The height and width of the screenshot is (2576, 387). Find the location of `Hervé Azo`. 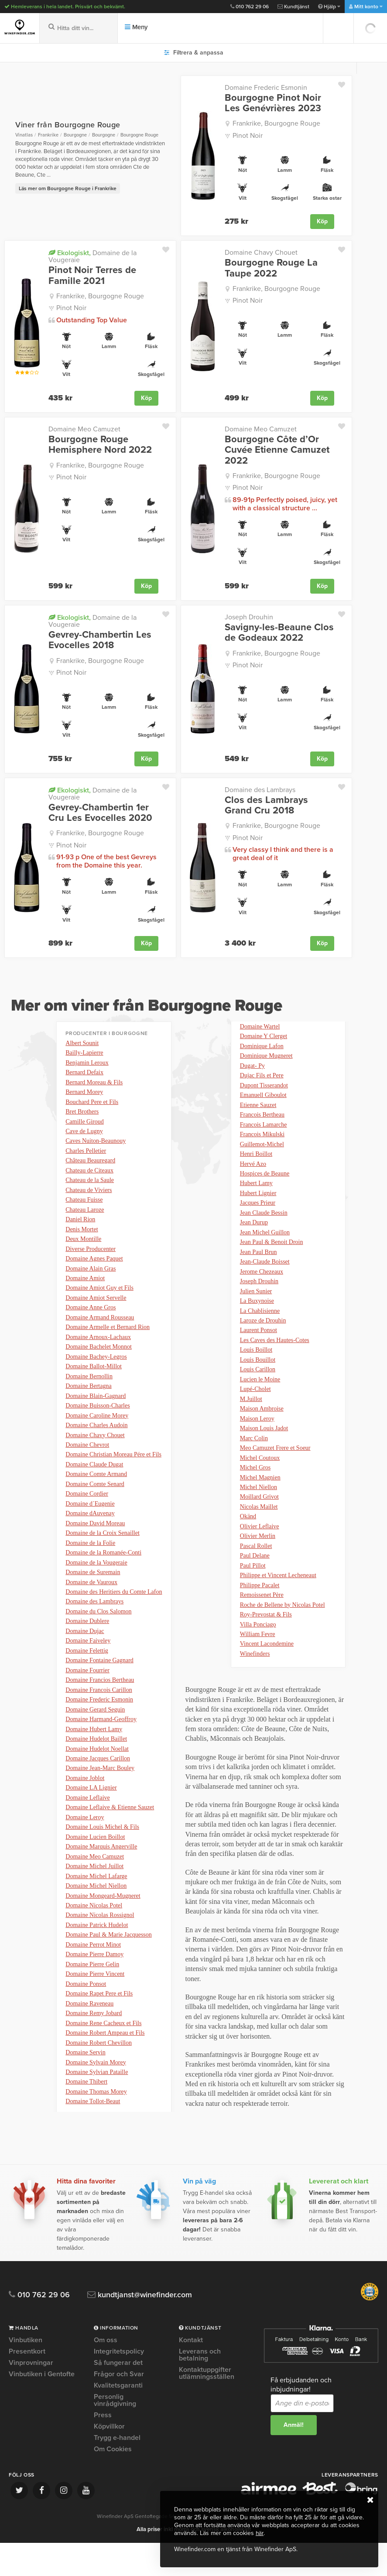

Hervé Azo is located at coordinates (253, 1178).